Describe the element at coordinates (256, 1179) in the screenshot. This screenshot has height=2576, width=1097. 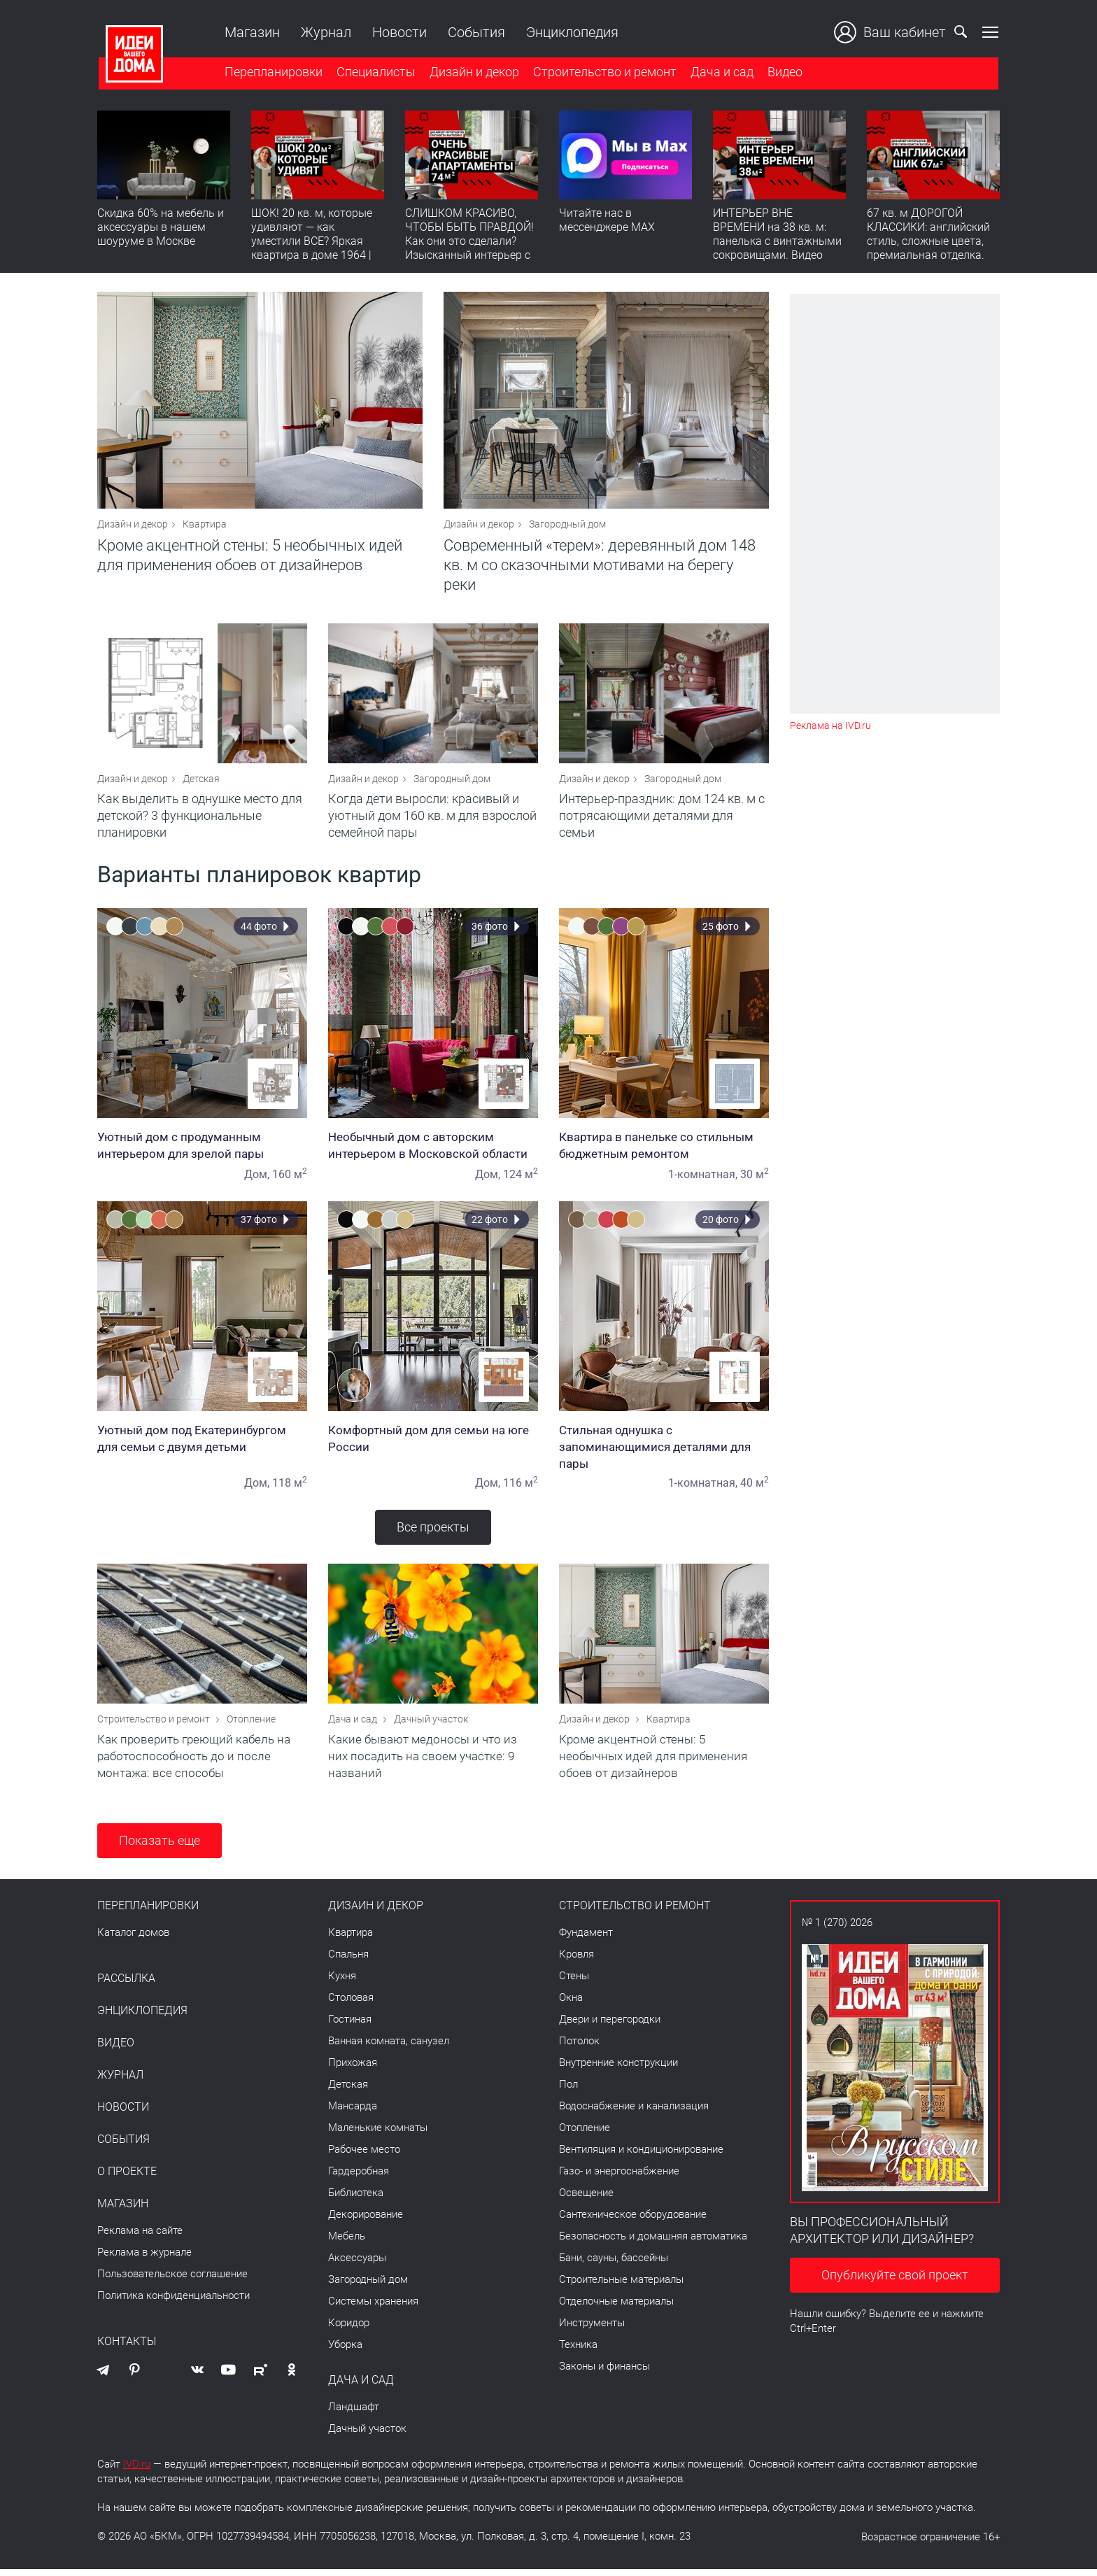
I see `Дом,` at that location.